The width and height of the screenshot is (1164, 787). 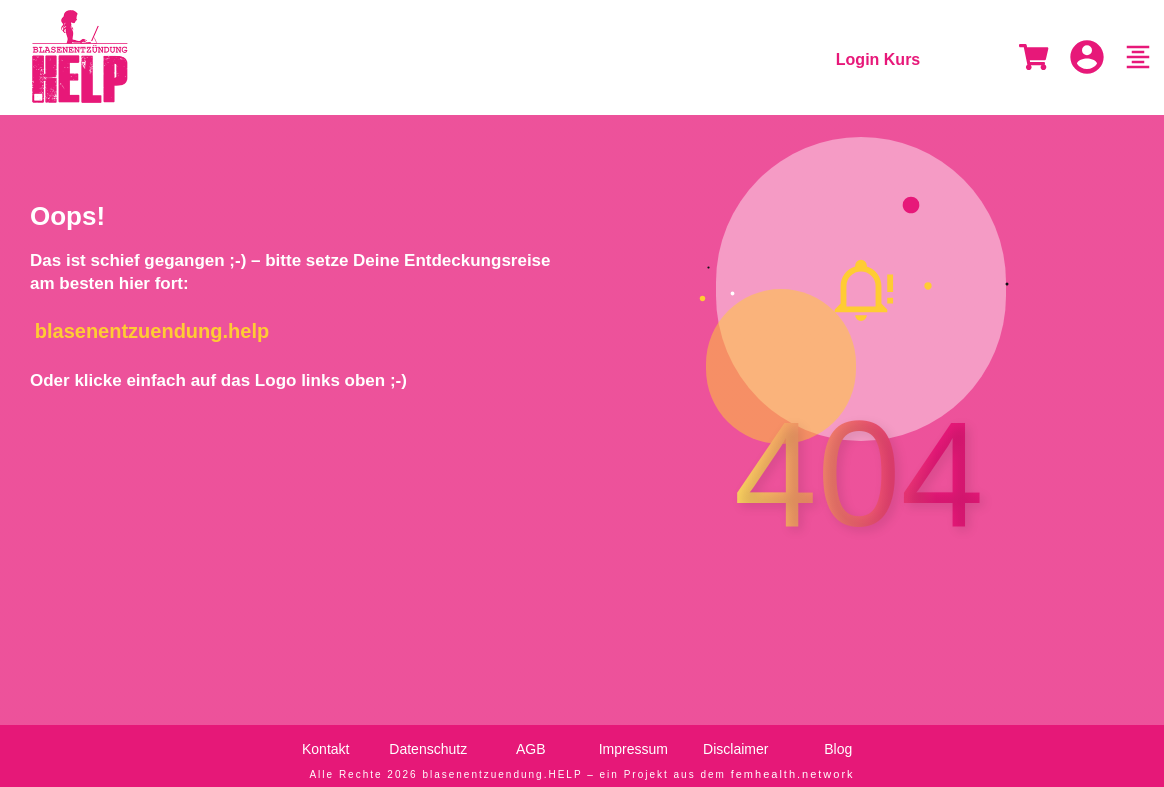 I want to click on Datenschutz, so click(x=428, y=741).